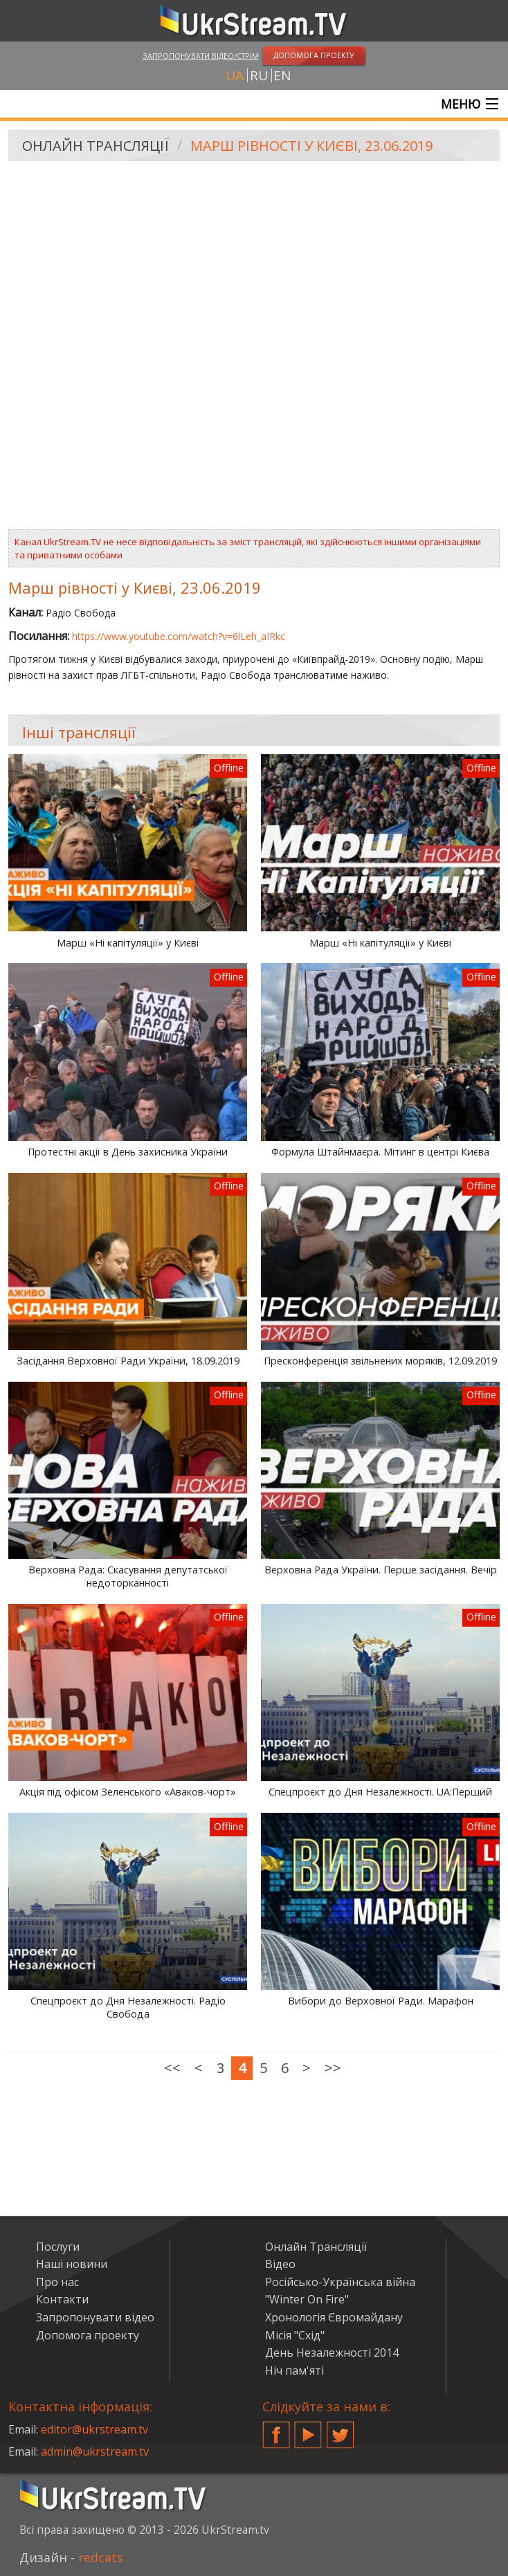 This screenshot has width=508, height=2576. I want to click on Допомога проекту, so click(87, 2335).